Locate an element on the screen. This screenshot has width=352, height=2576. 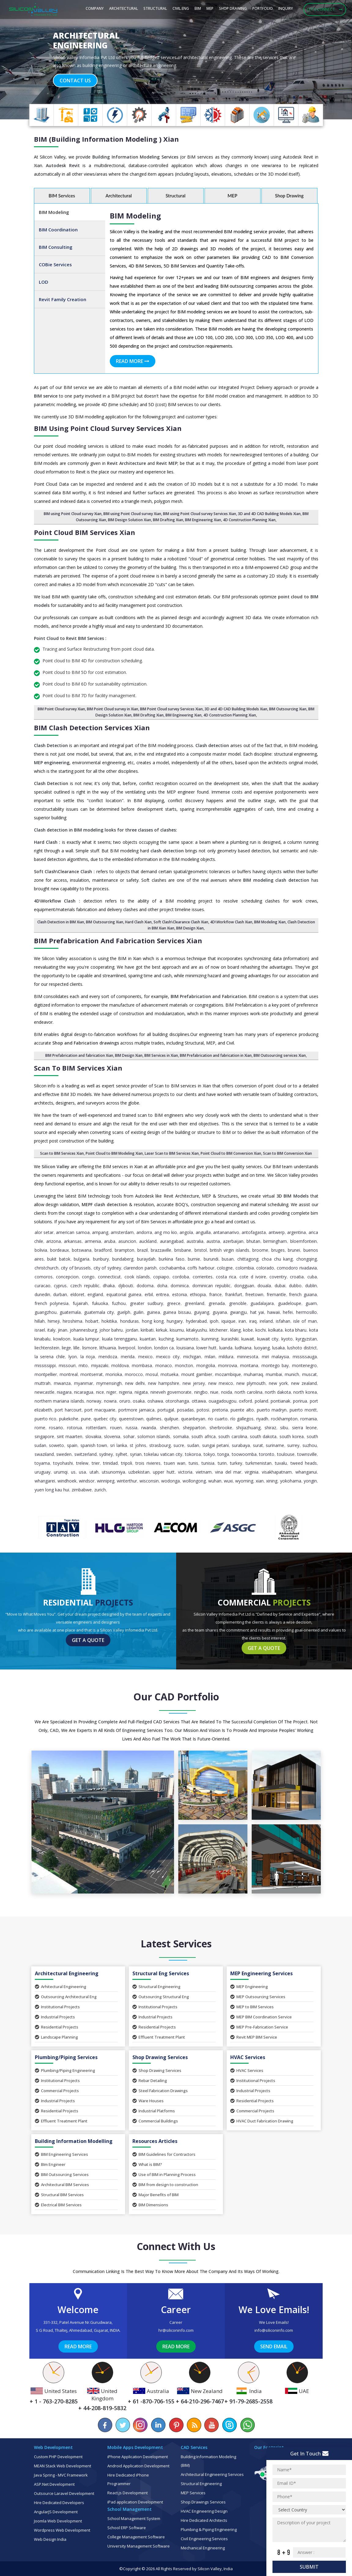
Toowoomba is located at coordinates (244, 1454).